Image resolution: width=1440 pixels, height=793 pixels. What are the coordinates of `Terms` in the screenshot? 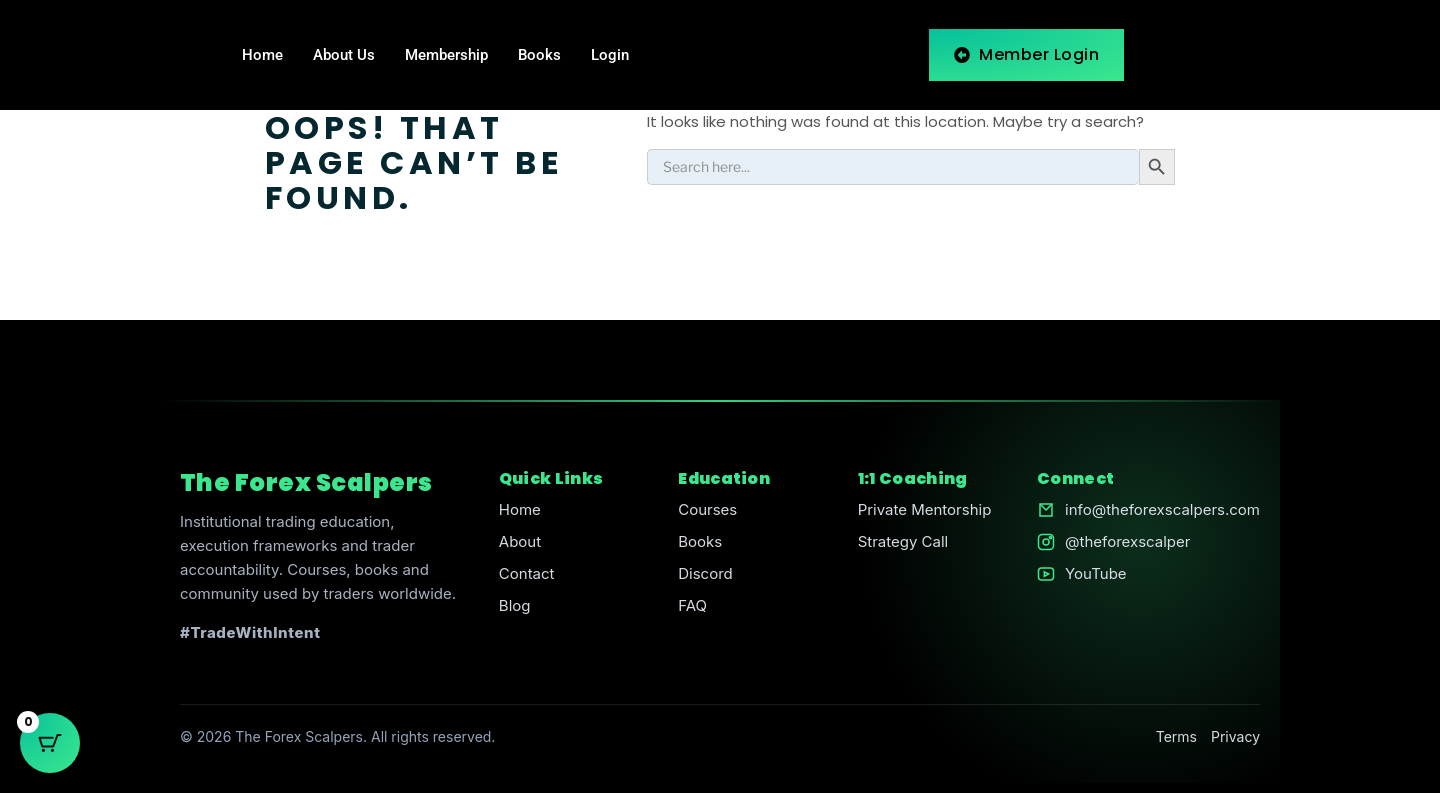 It's located at (1176, 736).